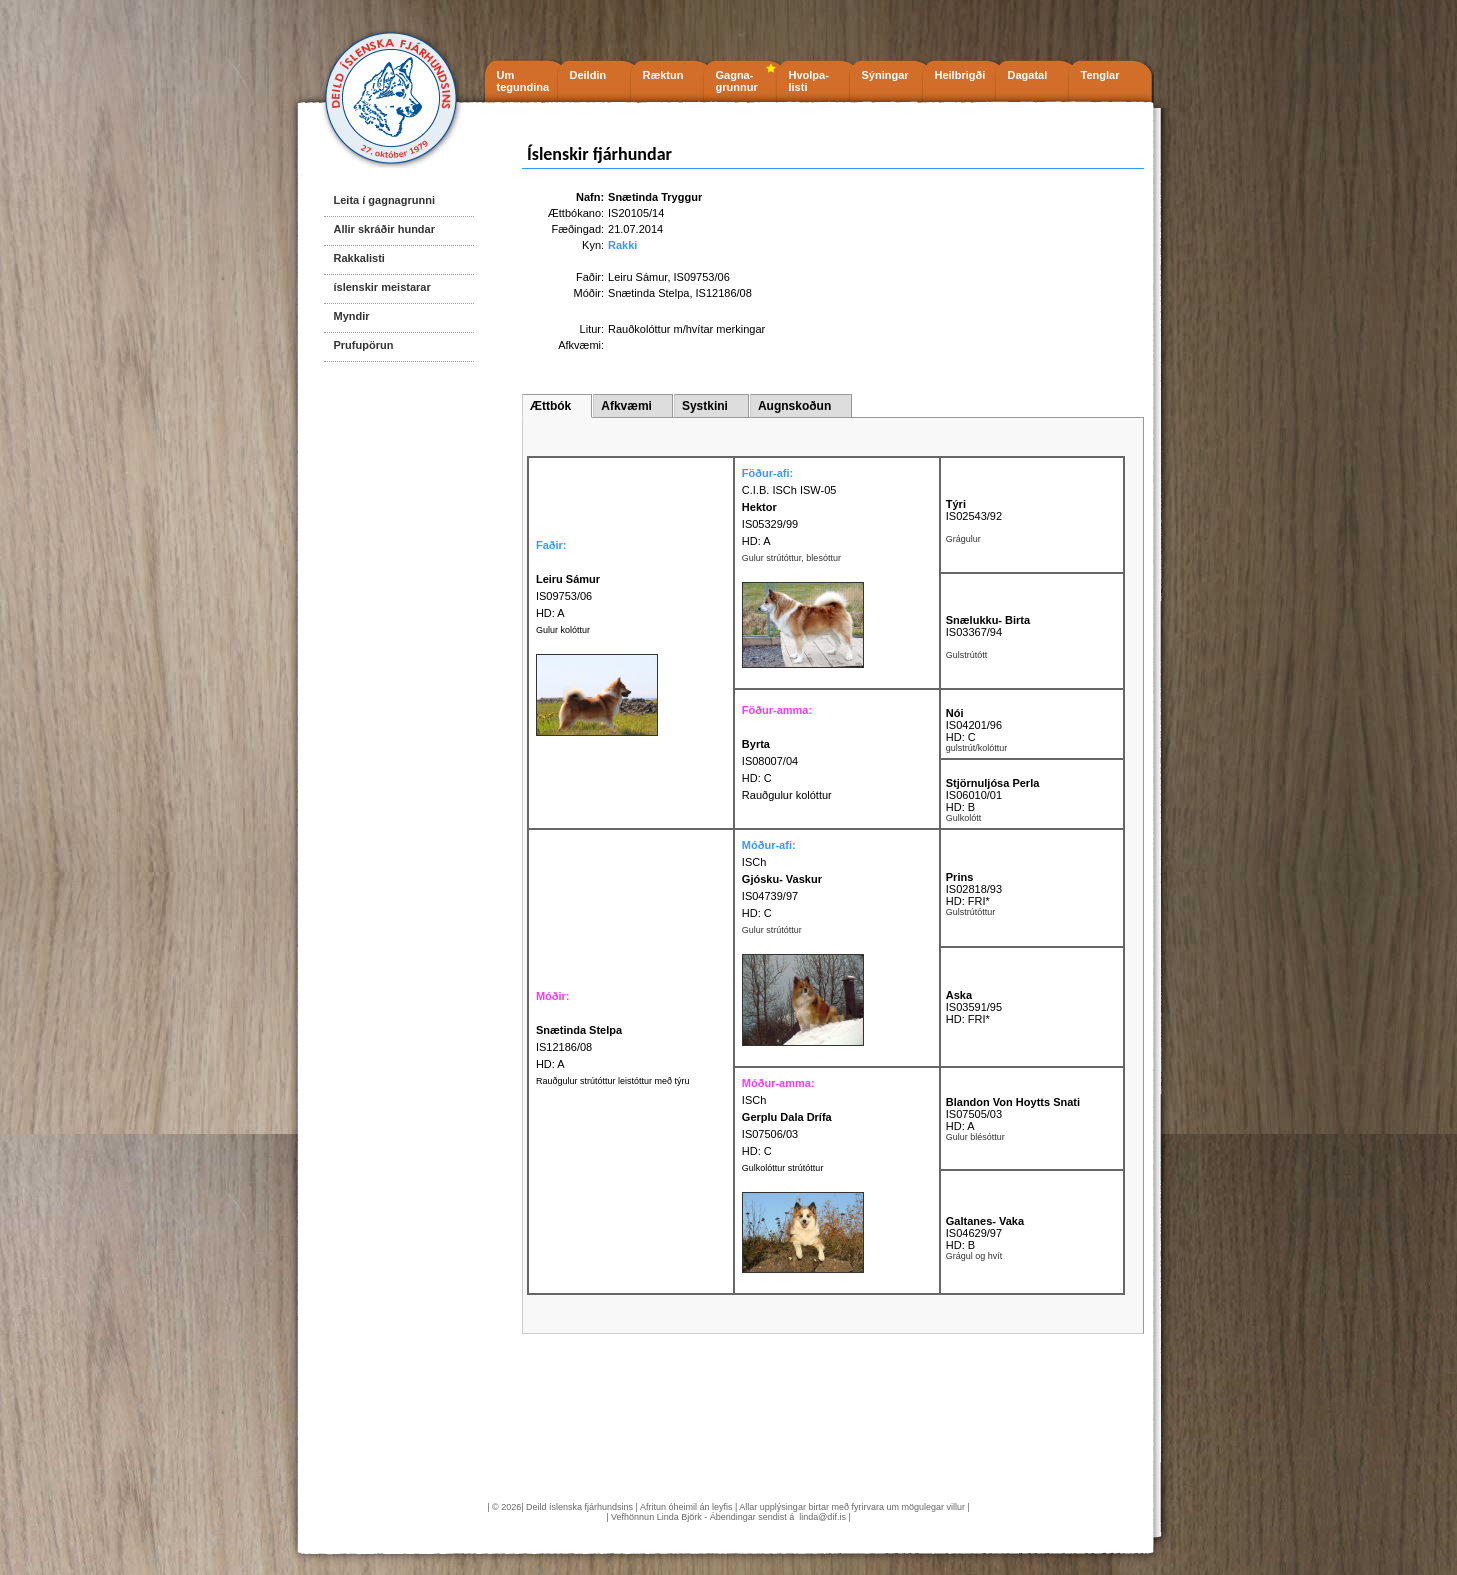  Describe the element at coordinates (352, 316) in the screenshot. I see `Myndir` at that location.